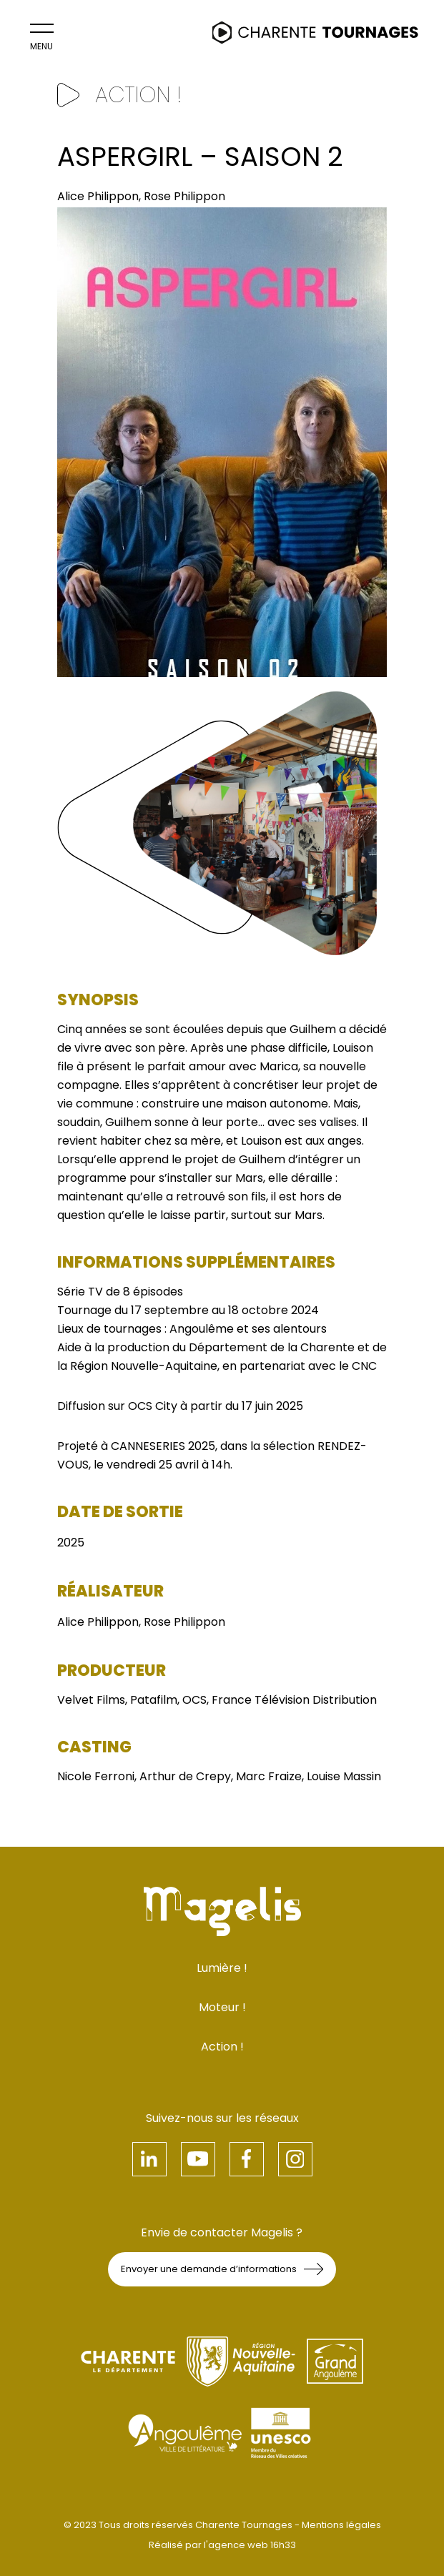  What do you see at coordinates (222, 1968) in the screenshot?
I see `Lumière !` at bounding box center [222, 1968].